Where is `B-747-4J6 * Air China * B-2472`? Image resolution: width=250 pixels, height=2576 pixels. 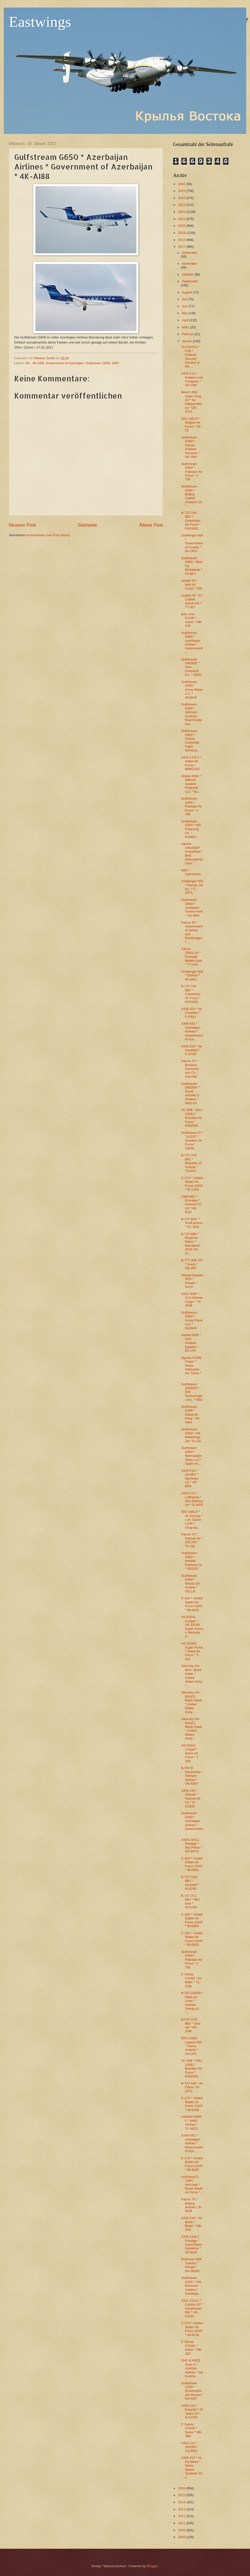 B-747-4J6 * Air China * B-2472 is located at coordinates (192, 2087).